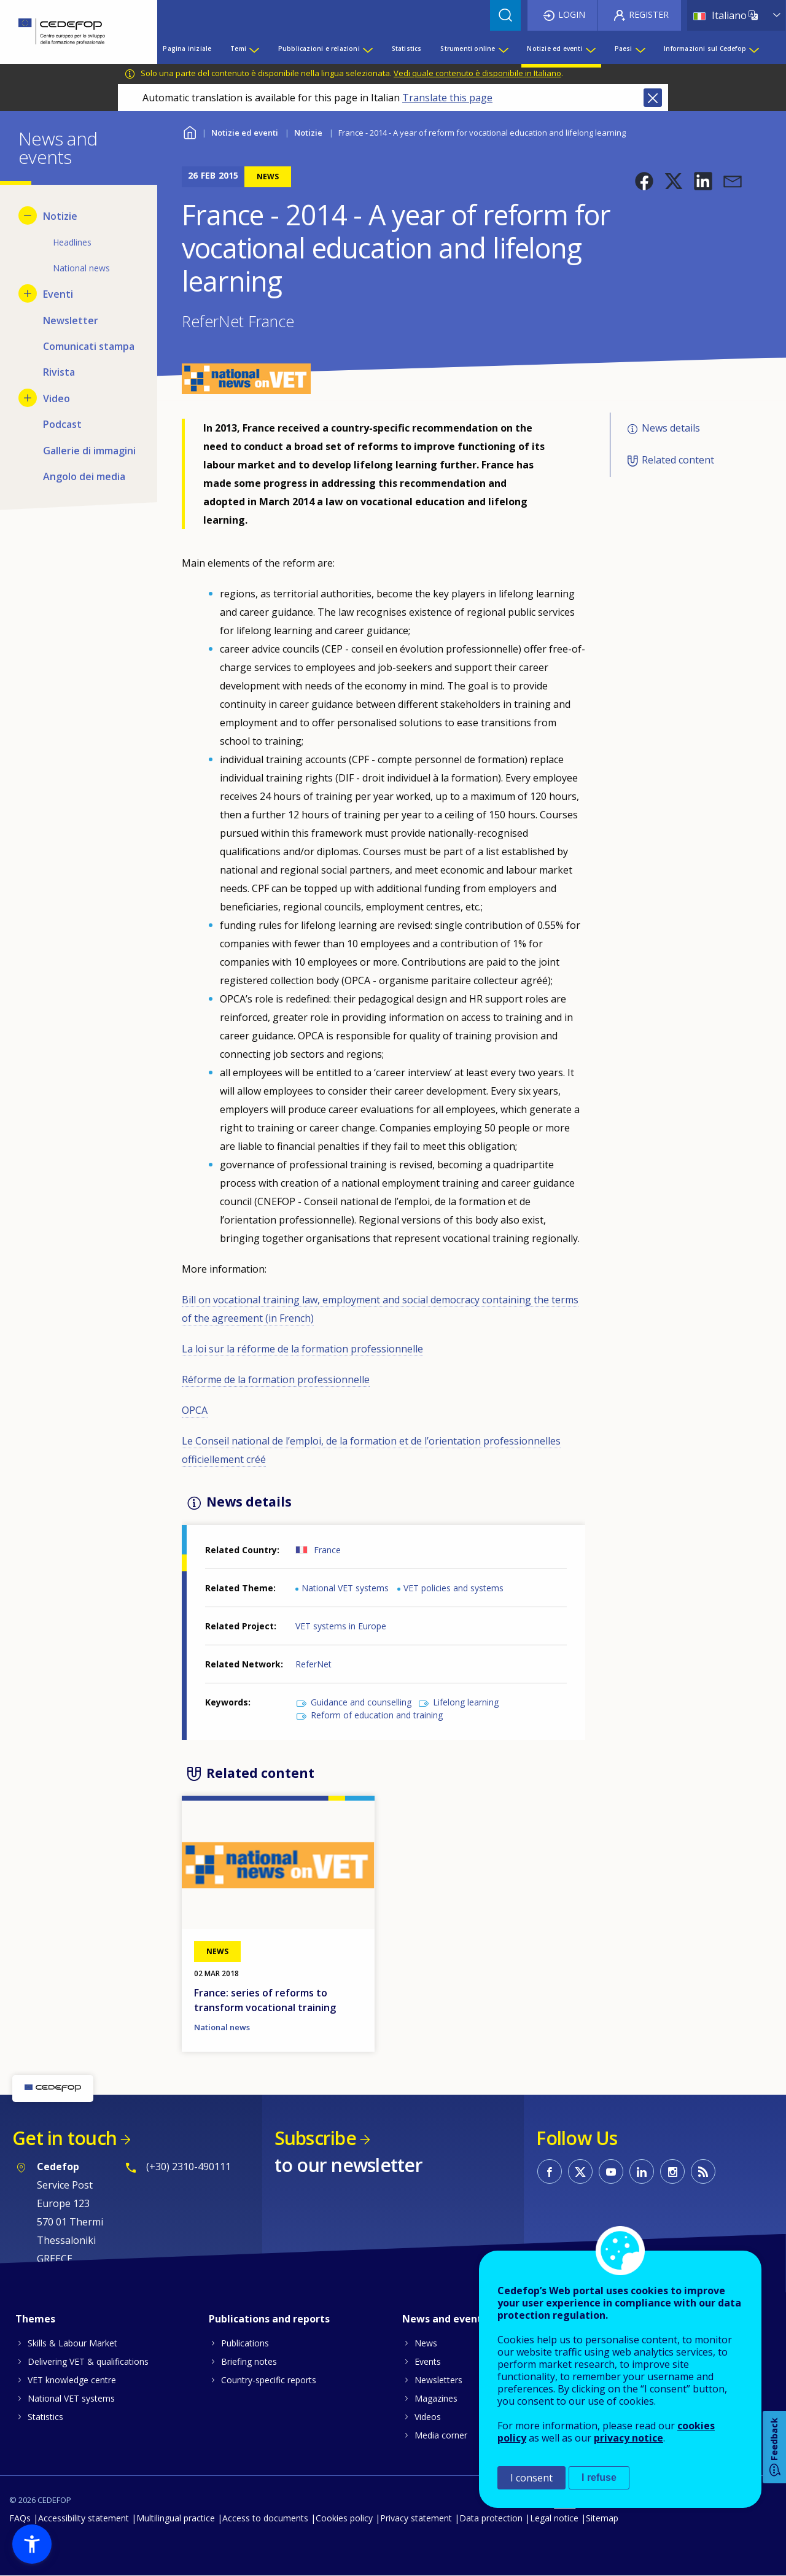  I want to click on Lifelong learning, so click(466, 1702).